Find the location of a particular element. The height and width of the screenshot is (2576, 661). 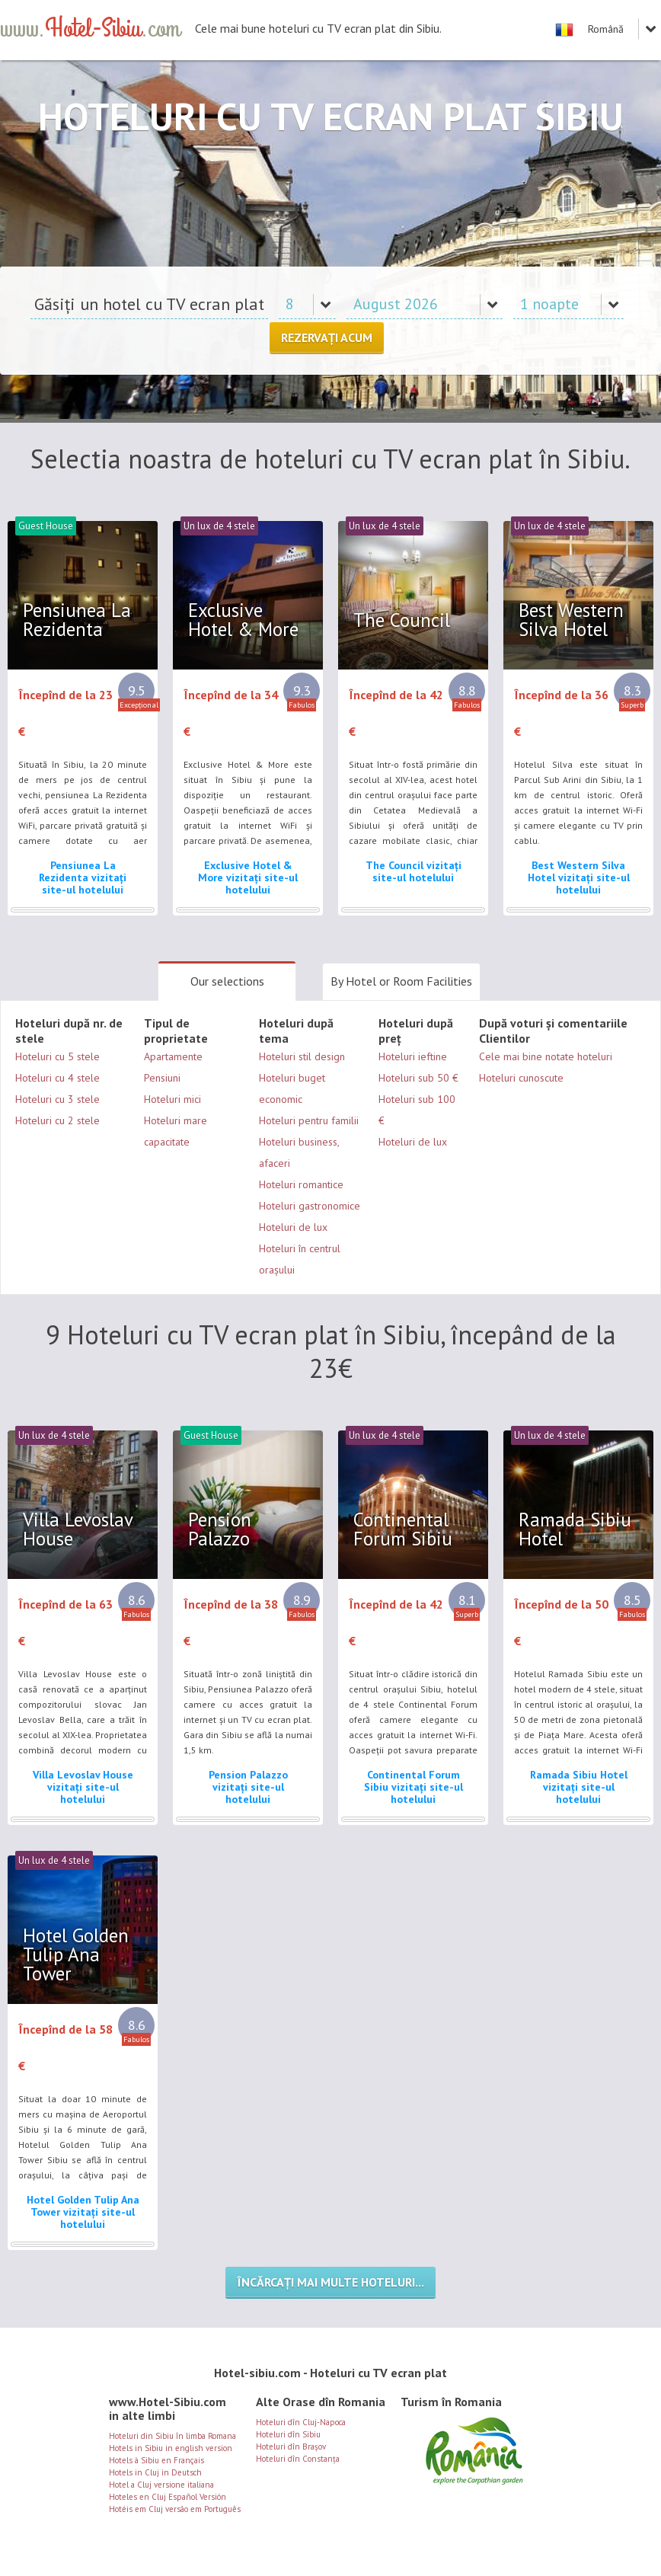

Continental Forum Sibiu vizitați site-ul hotelului is located at coordinates (413, 1787).